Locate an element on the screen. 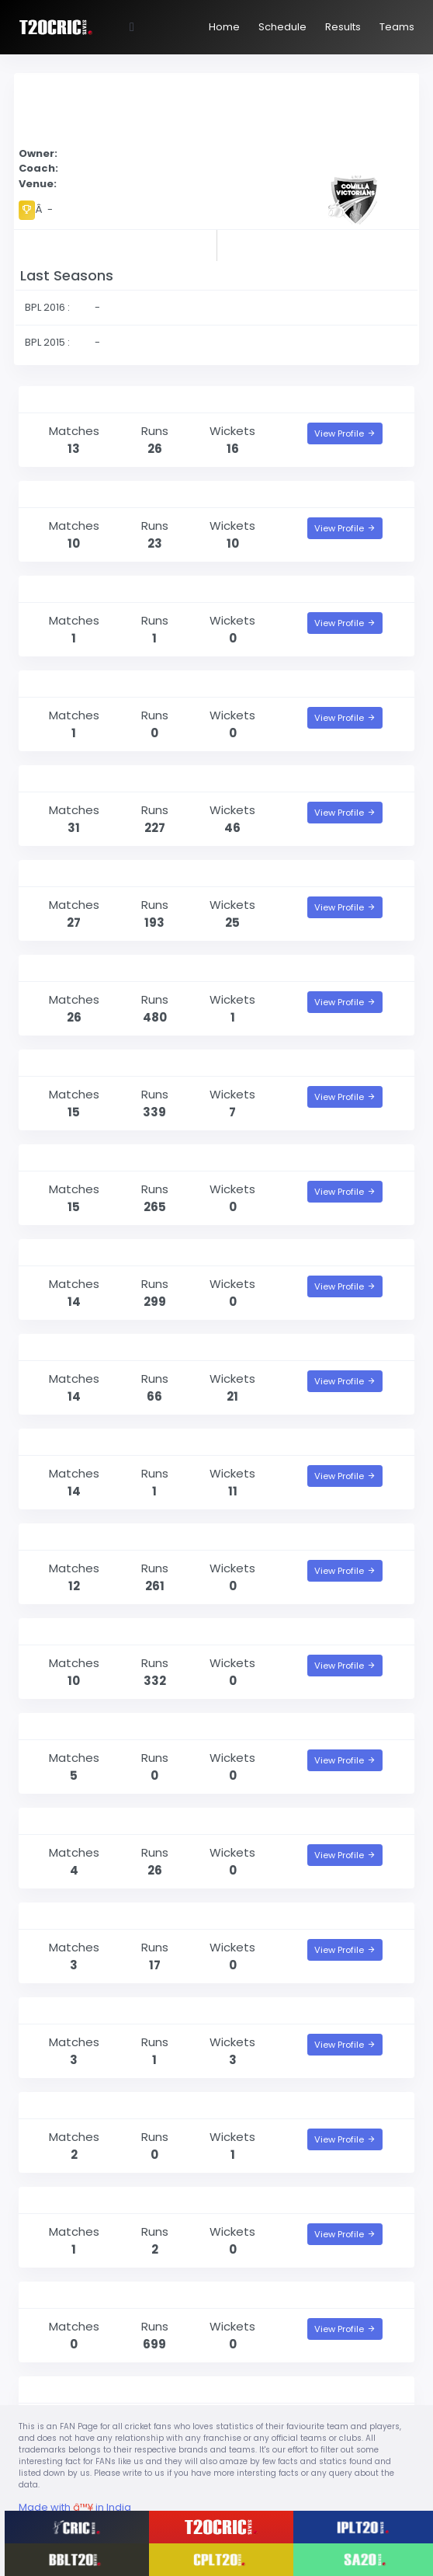  Mehedi Hasan Rana is located at coordinates (85, 588).